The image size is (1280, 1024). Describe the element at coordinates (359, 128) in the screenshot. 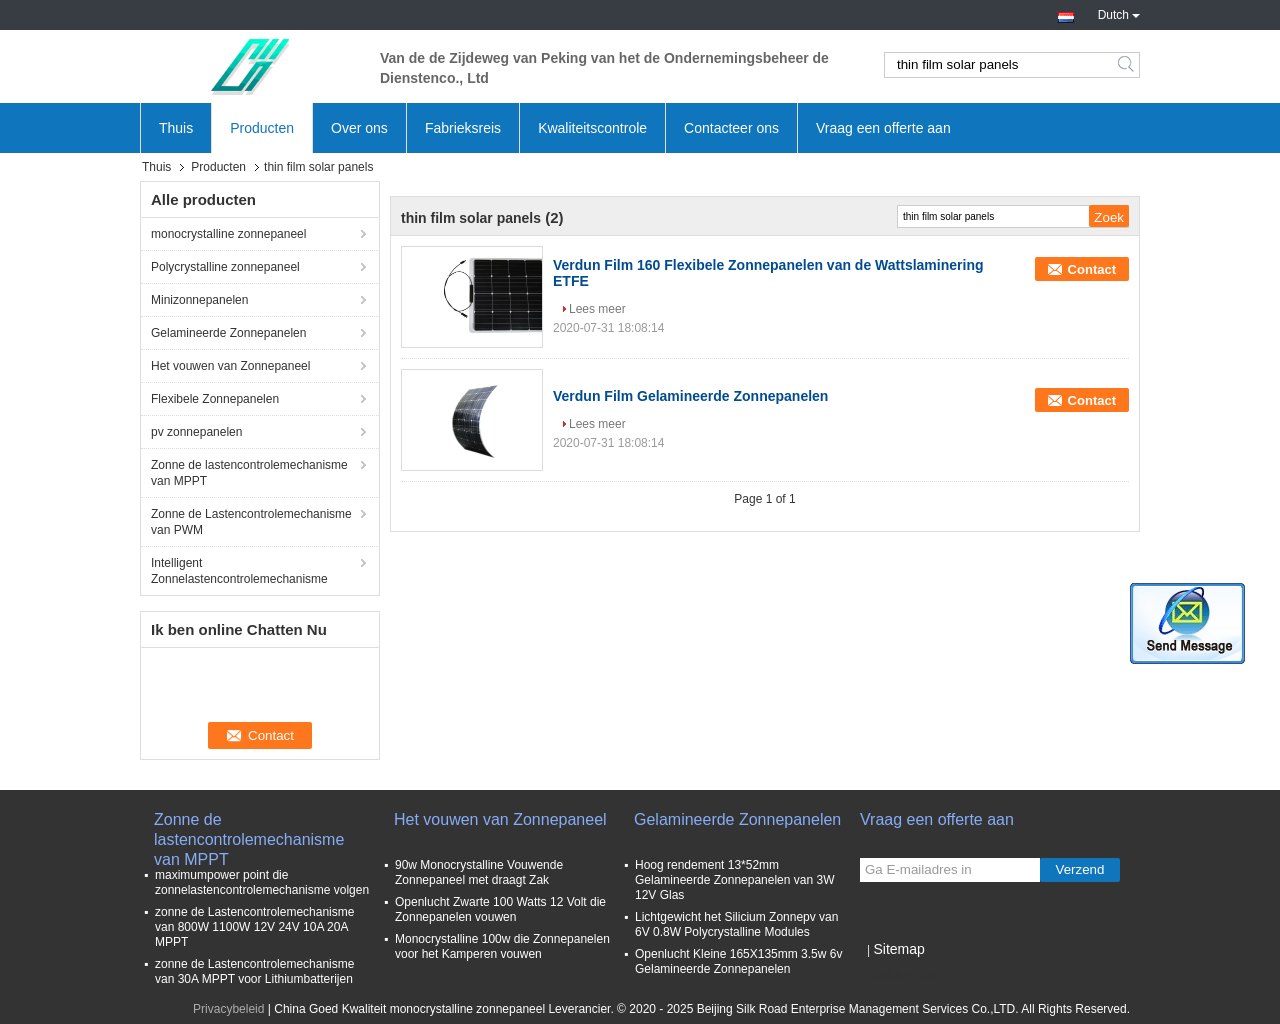

I see `Over ons` at that location.